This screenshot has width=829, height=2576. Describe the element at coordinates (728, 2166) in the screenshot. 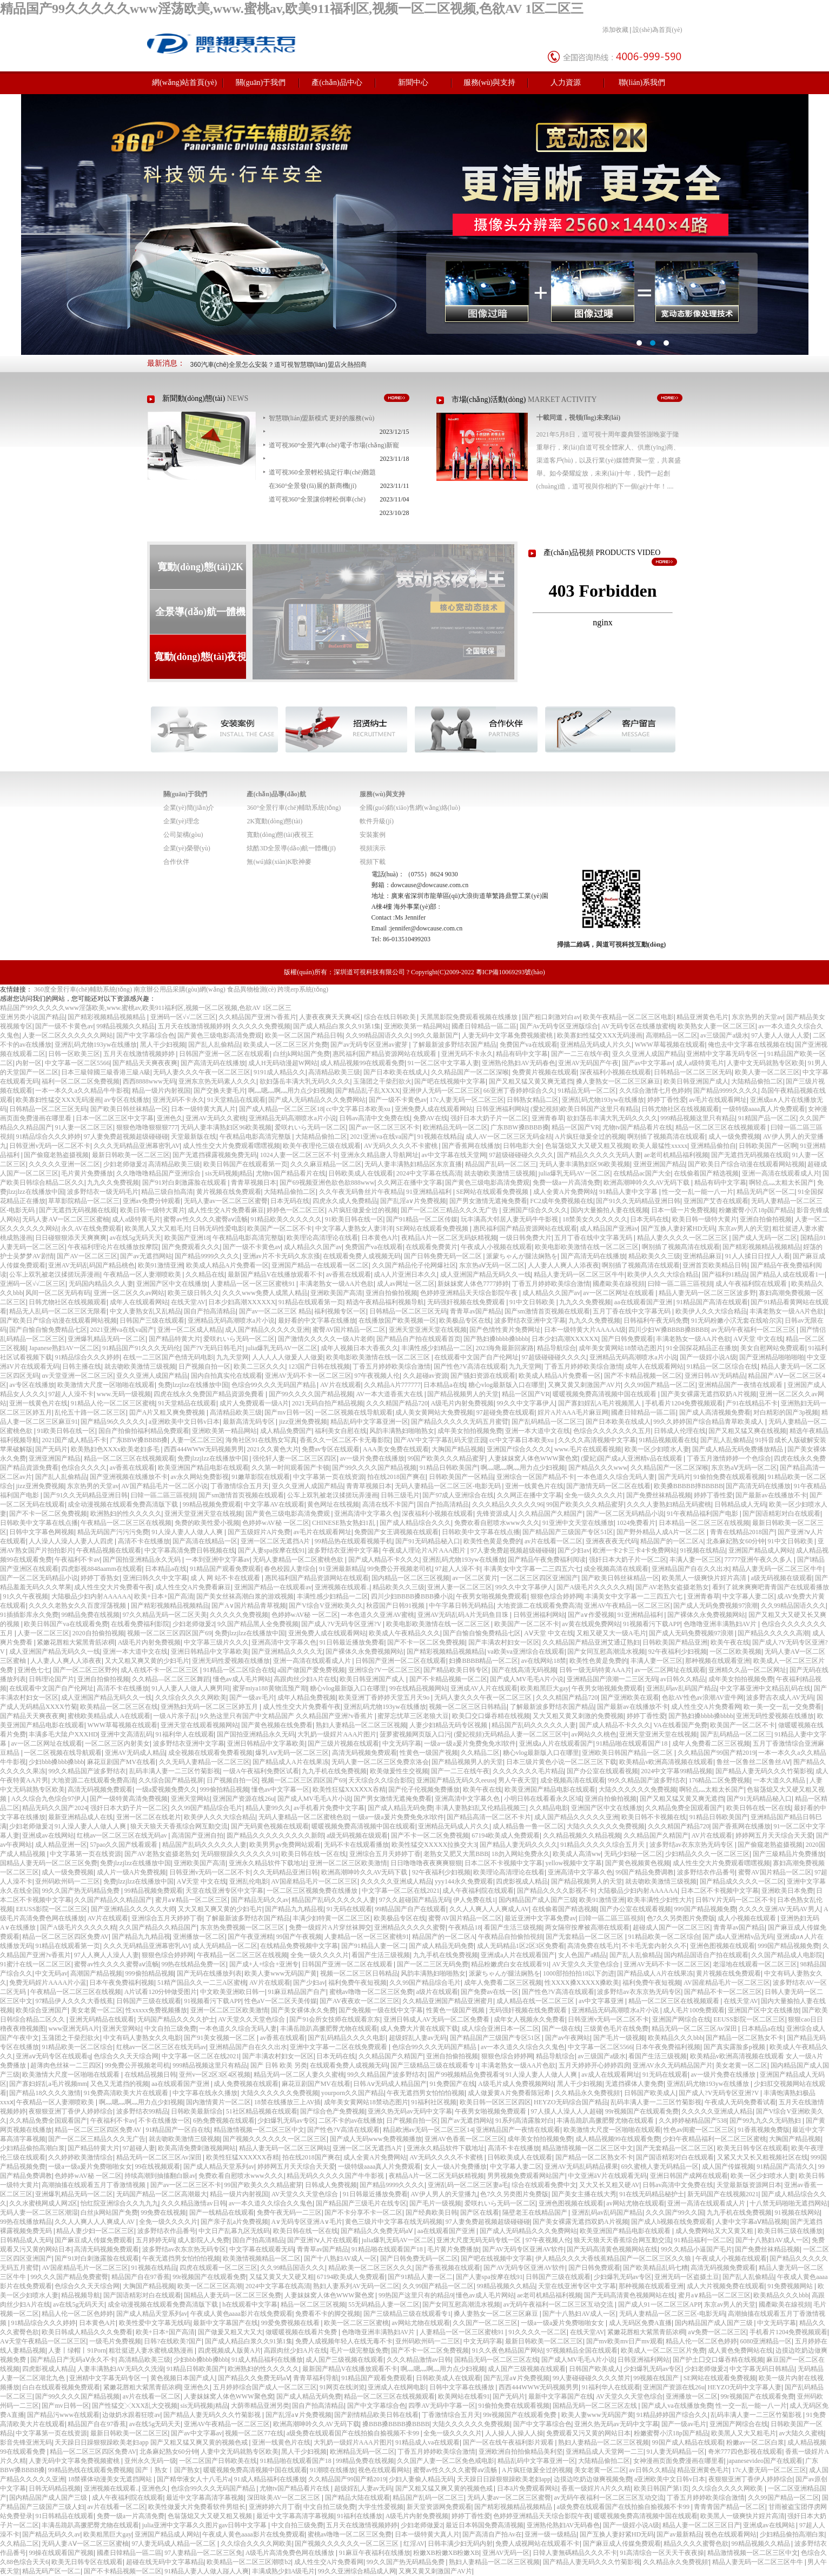

I see `成人国产传媒视频` at that location.